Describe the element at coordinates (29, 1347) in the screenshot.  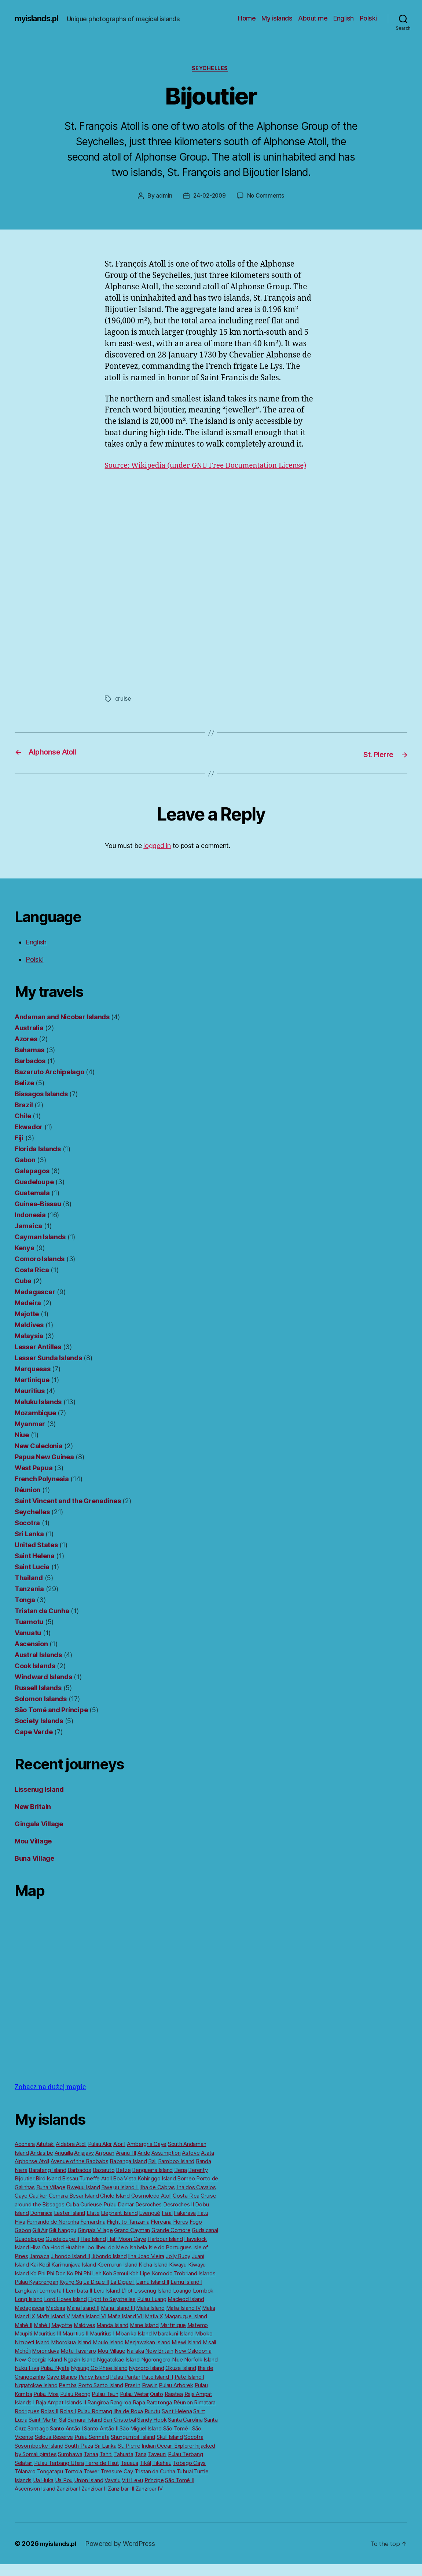
I see `Malaysia` at that location.